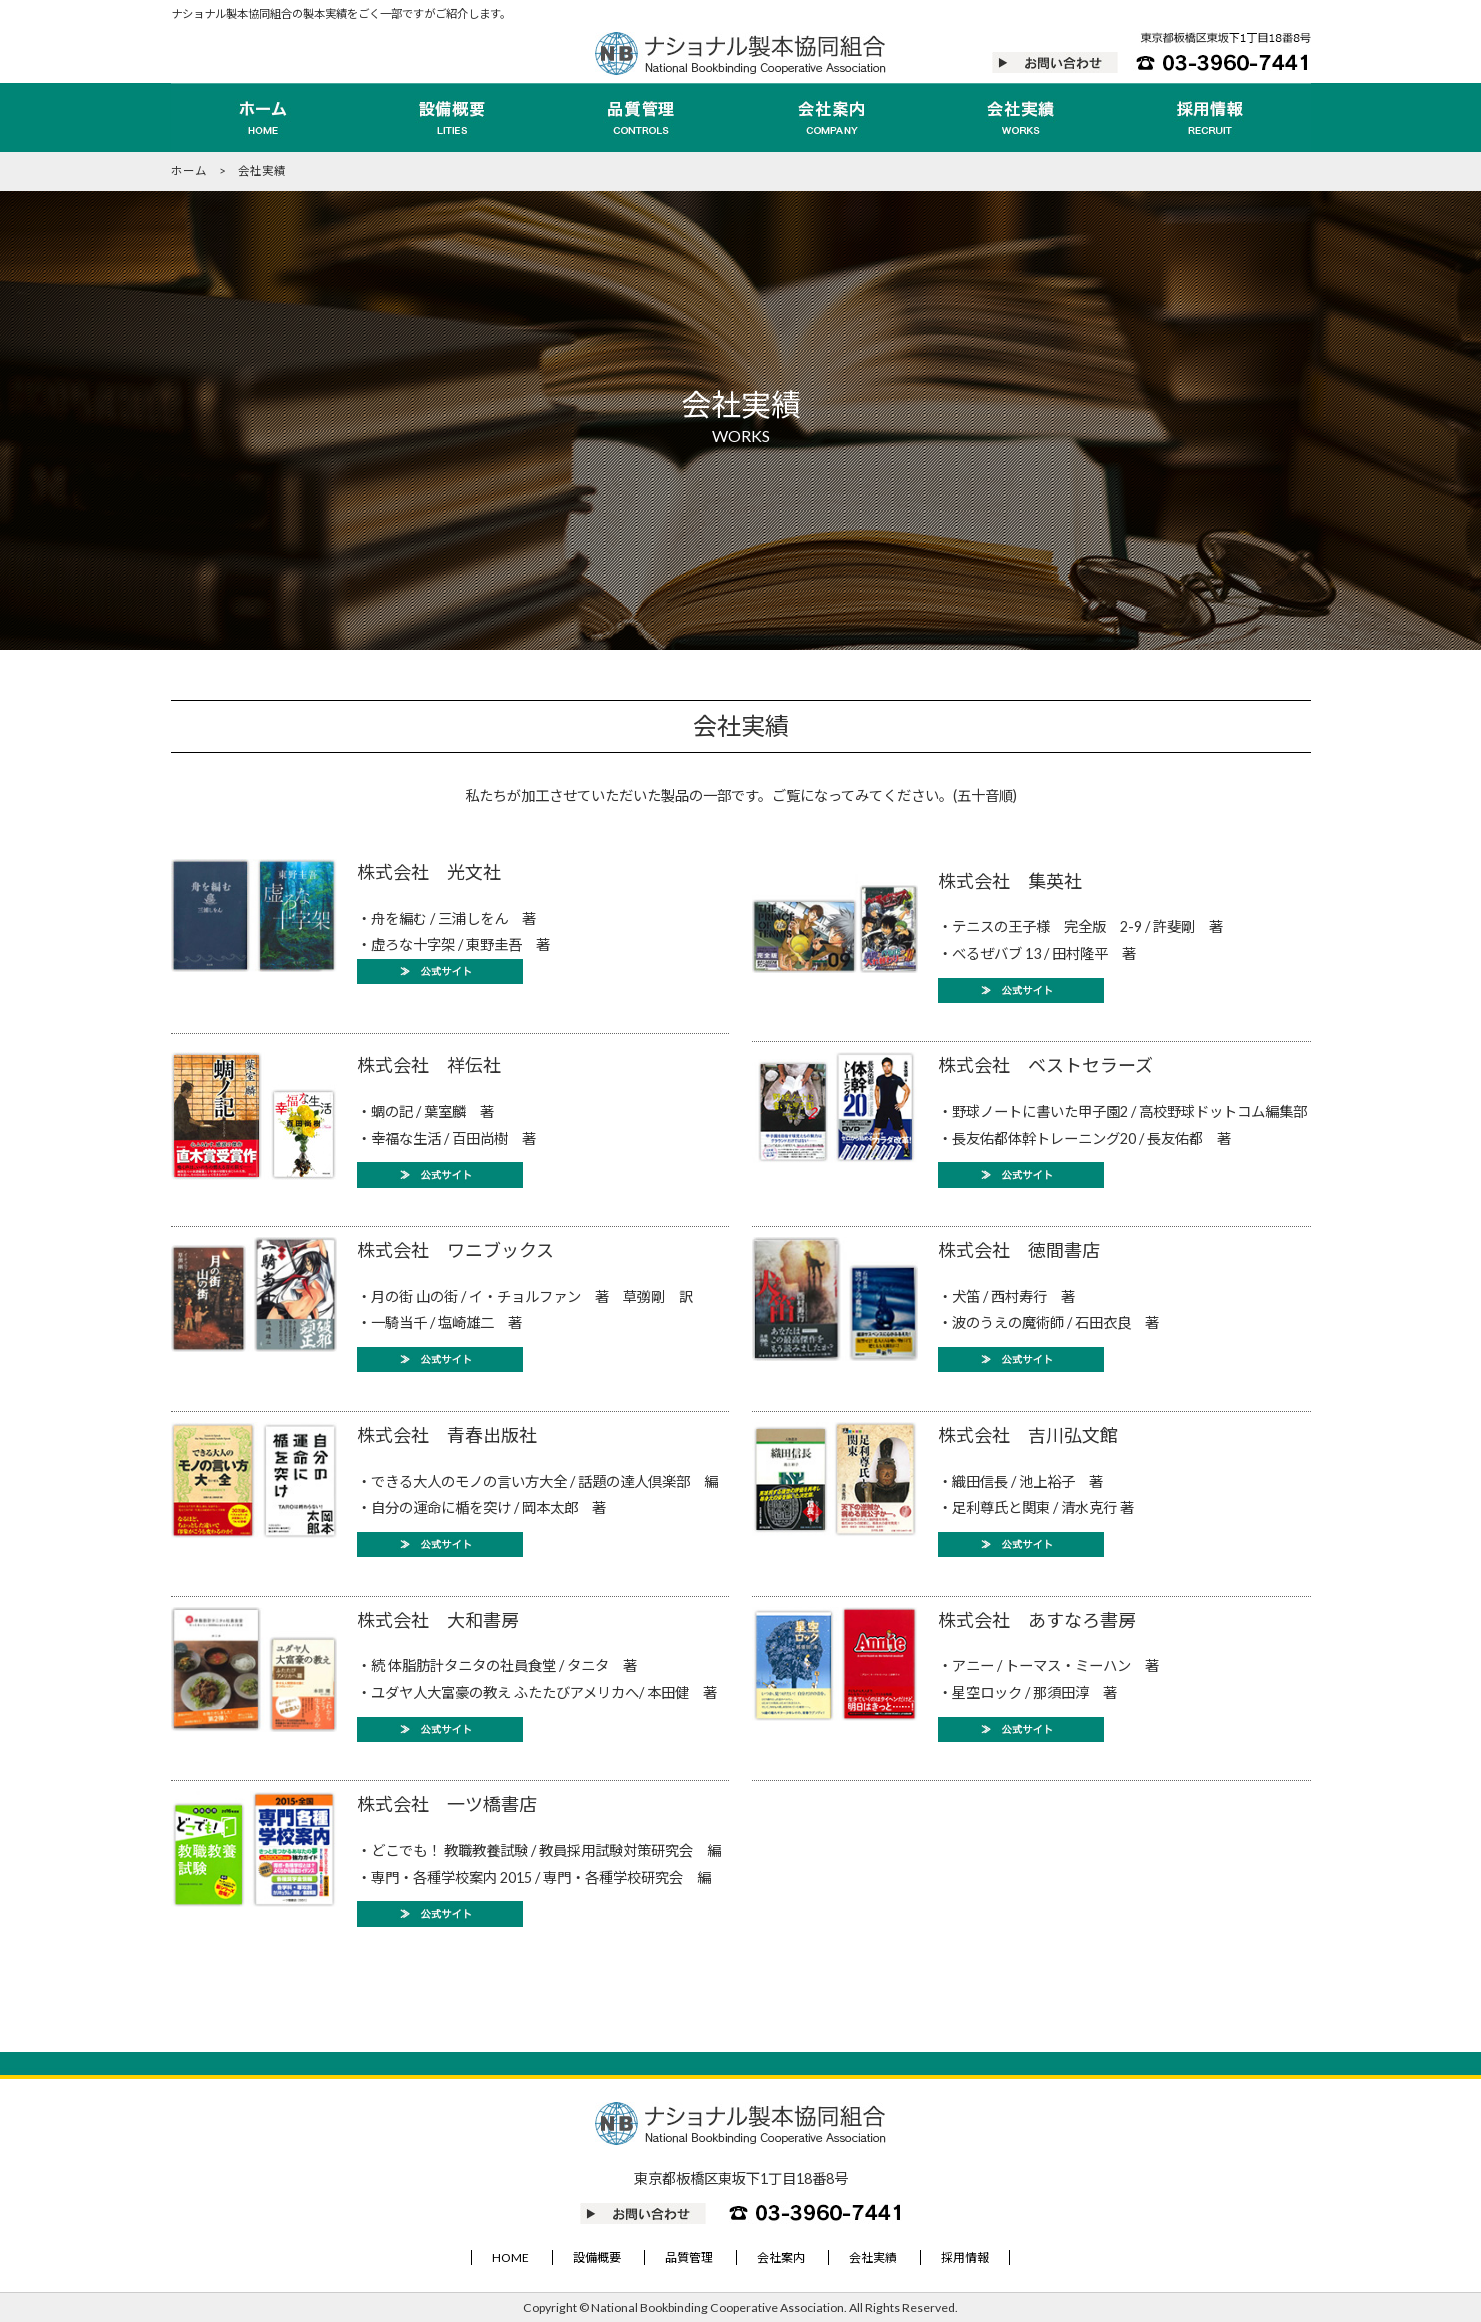  Describe the element at coordinates (873, 2257) in the screenshot. I see `会社実績` at that location.